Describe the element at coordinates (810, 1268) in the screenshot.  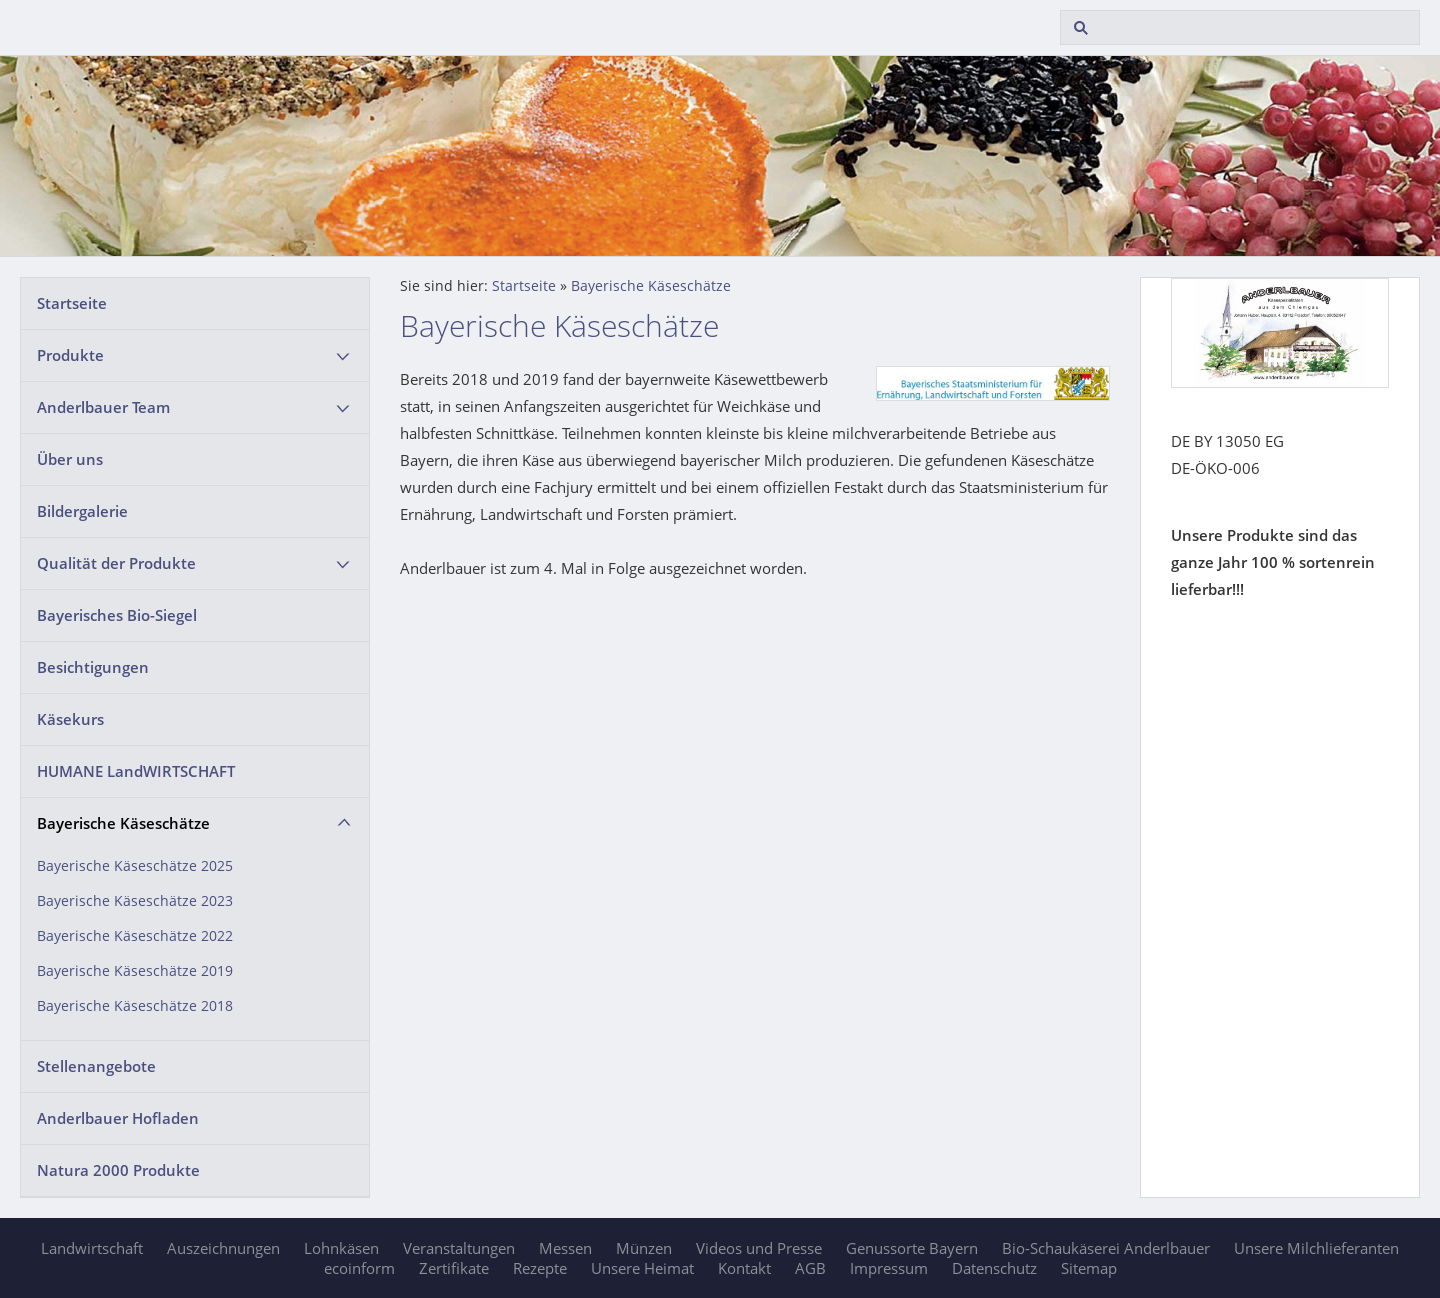
I see `AGB` at that location.